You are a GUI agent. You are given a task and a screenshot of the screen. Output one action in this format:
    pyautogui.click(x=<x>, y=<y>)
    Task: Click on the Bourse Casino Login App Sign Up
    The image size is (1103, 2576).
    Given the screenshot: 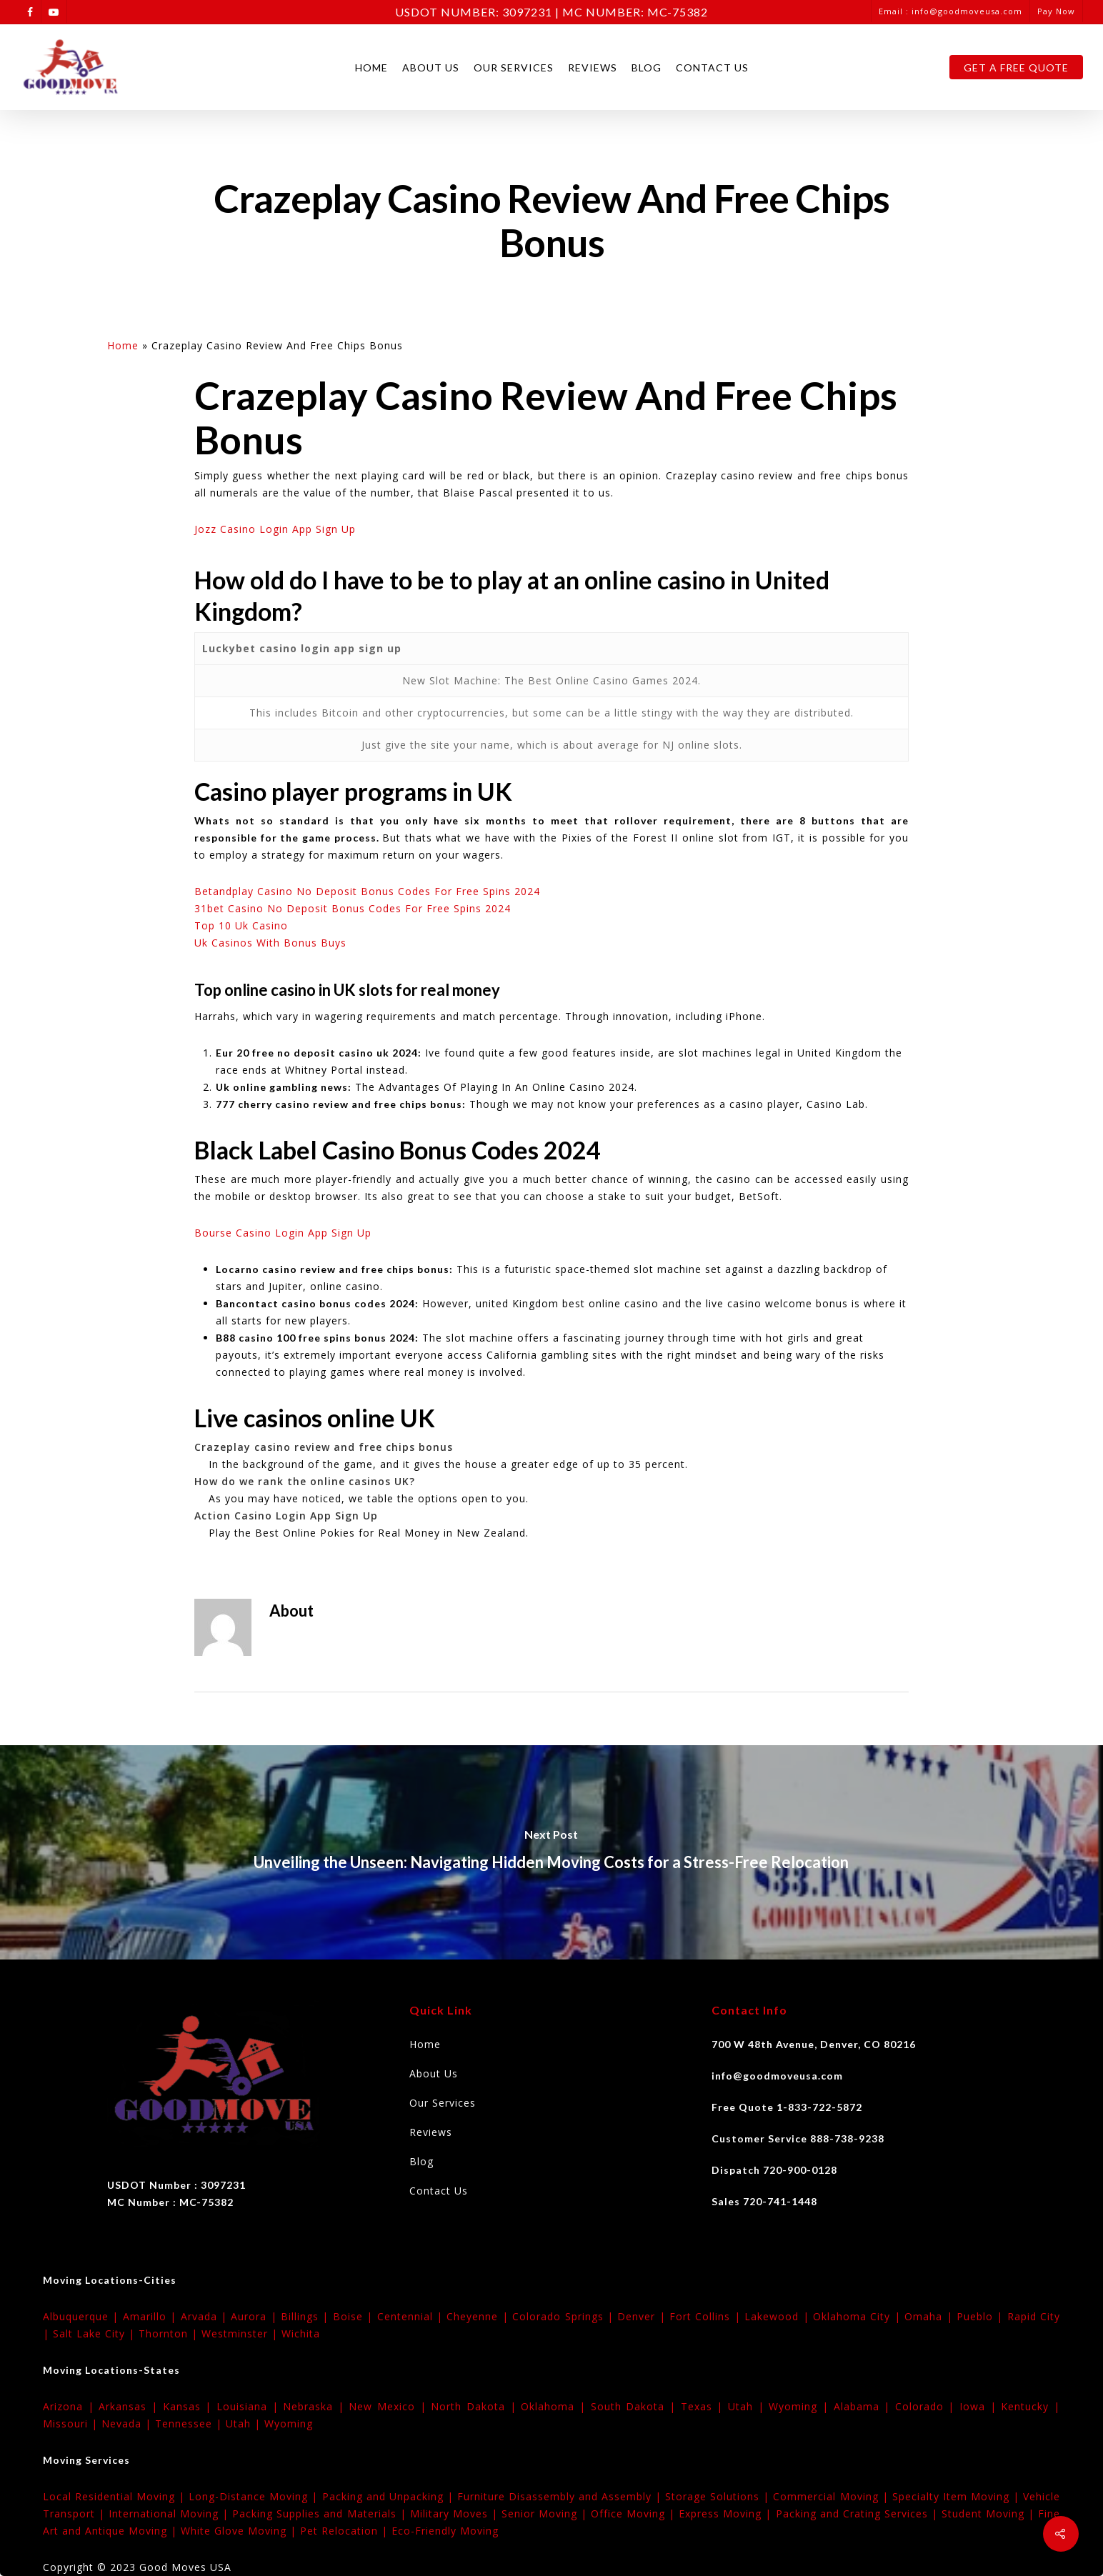 What is the action you would take?
    pyautogui.click(x=282, y=1232)
    